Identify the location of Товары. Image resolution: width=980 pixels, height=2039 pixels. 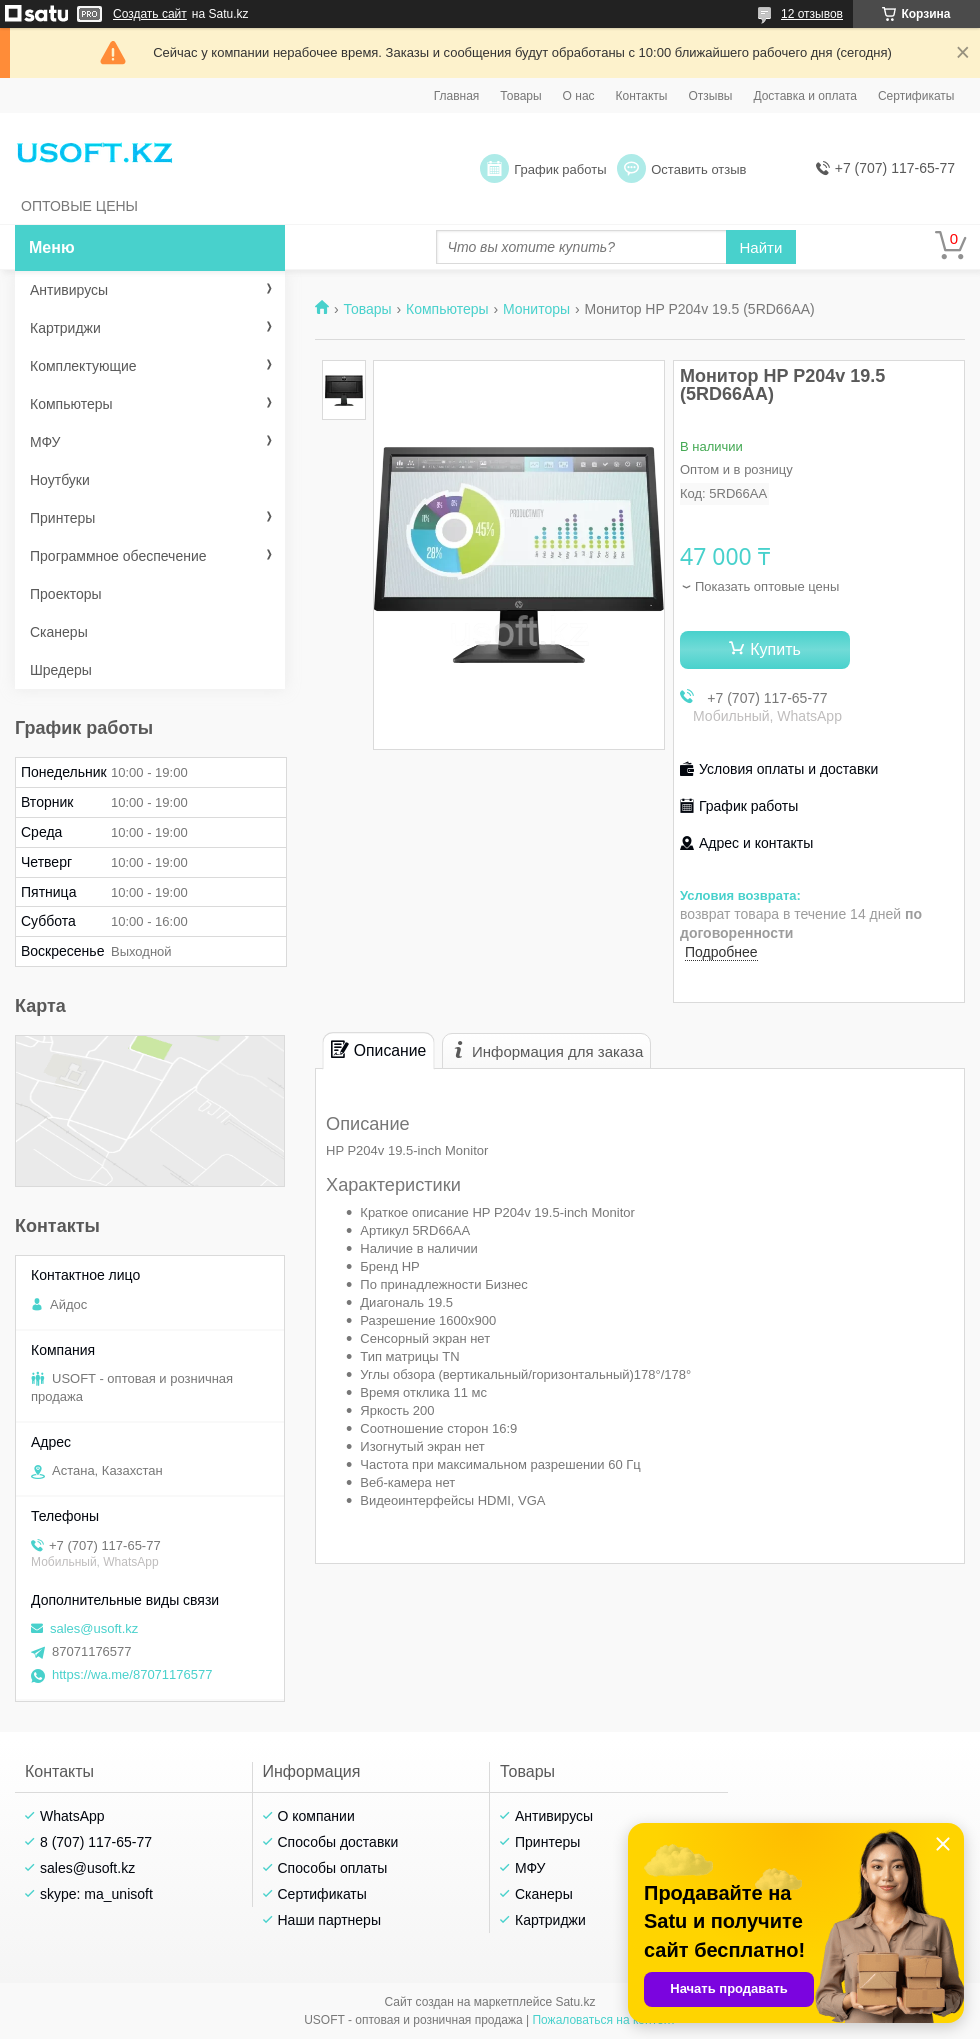
(520, 96).